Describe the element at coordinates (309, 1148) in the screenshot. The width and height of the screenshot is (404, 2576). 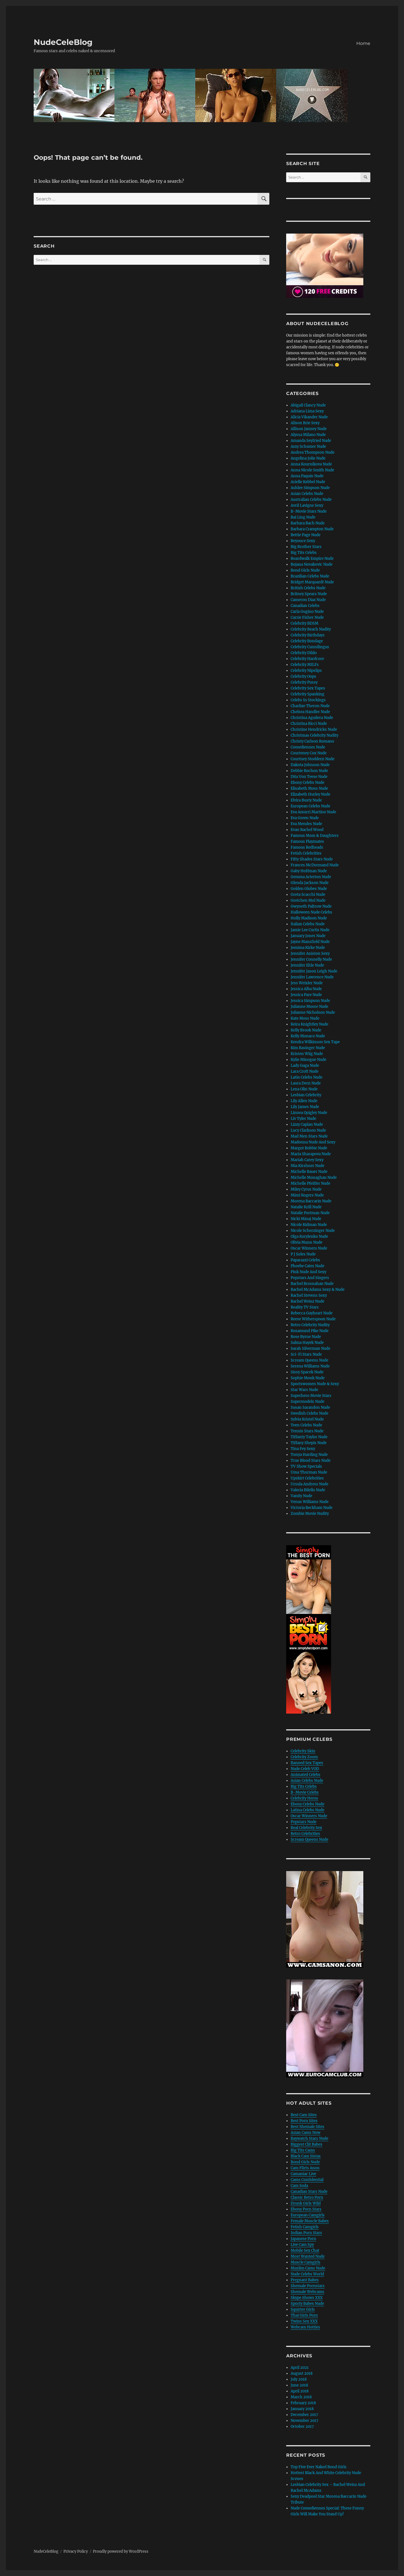
I see `Margot Robbie Nude` at that location.